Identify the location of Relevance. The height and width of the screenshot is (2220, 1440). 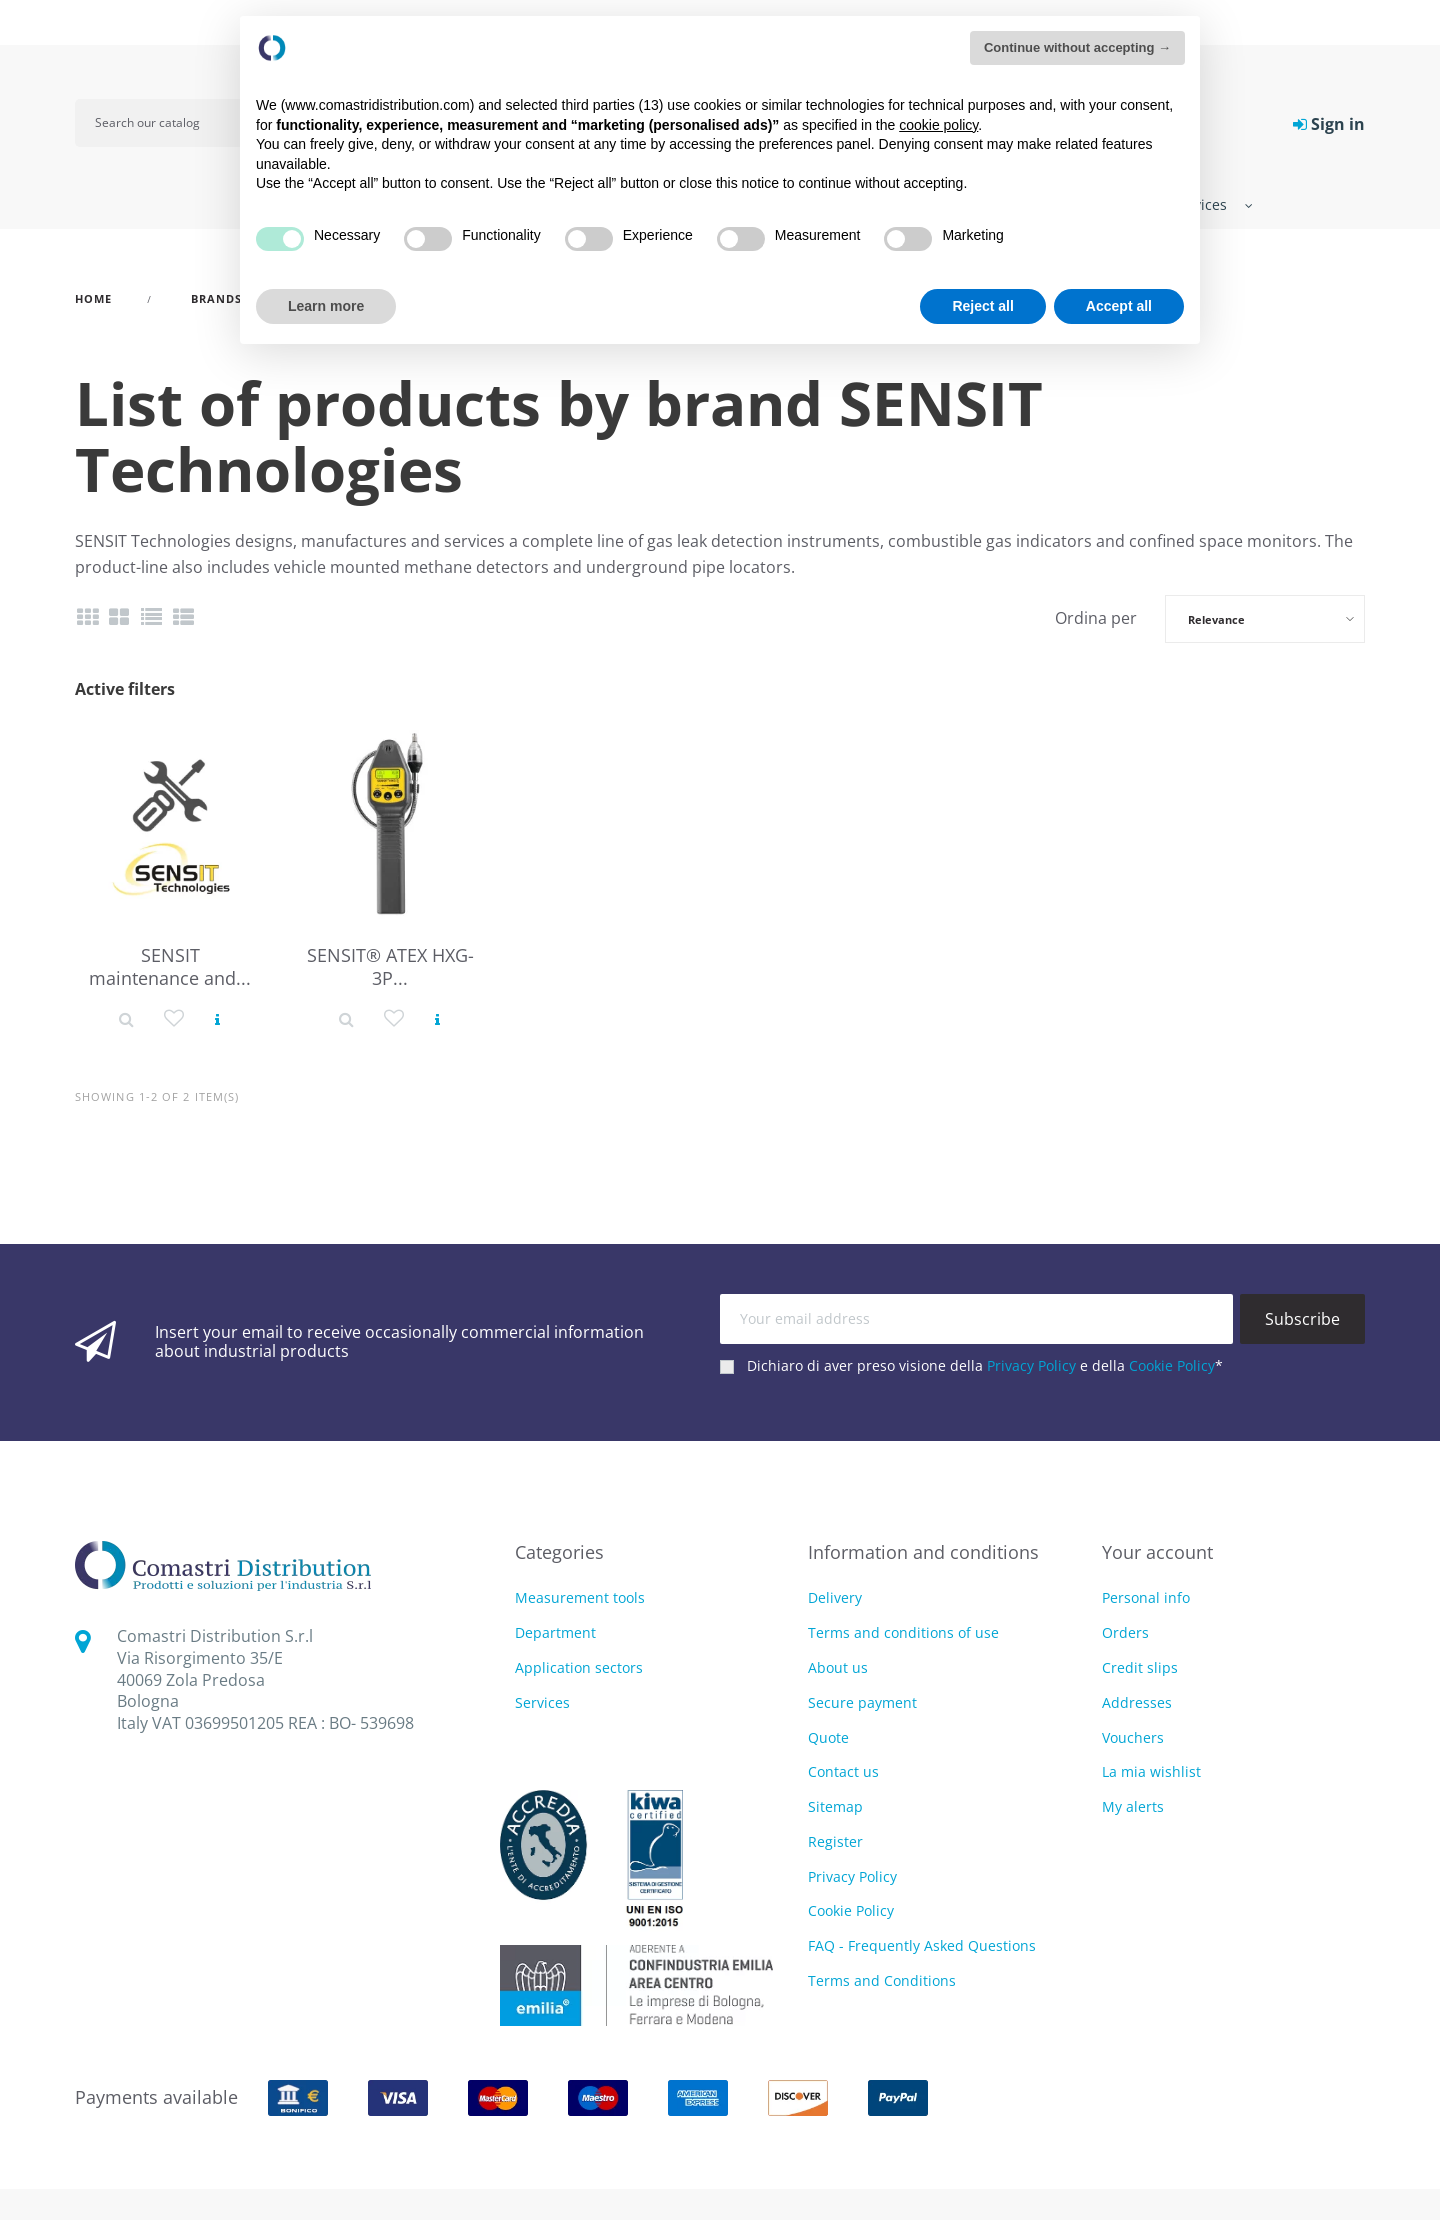
(1216, 619).